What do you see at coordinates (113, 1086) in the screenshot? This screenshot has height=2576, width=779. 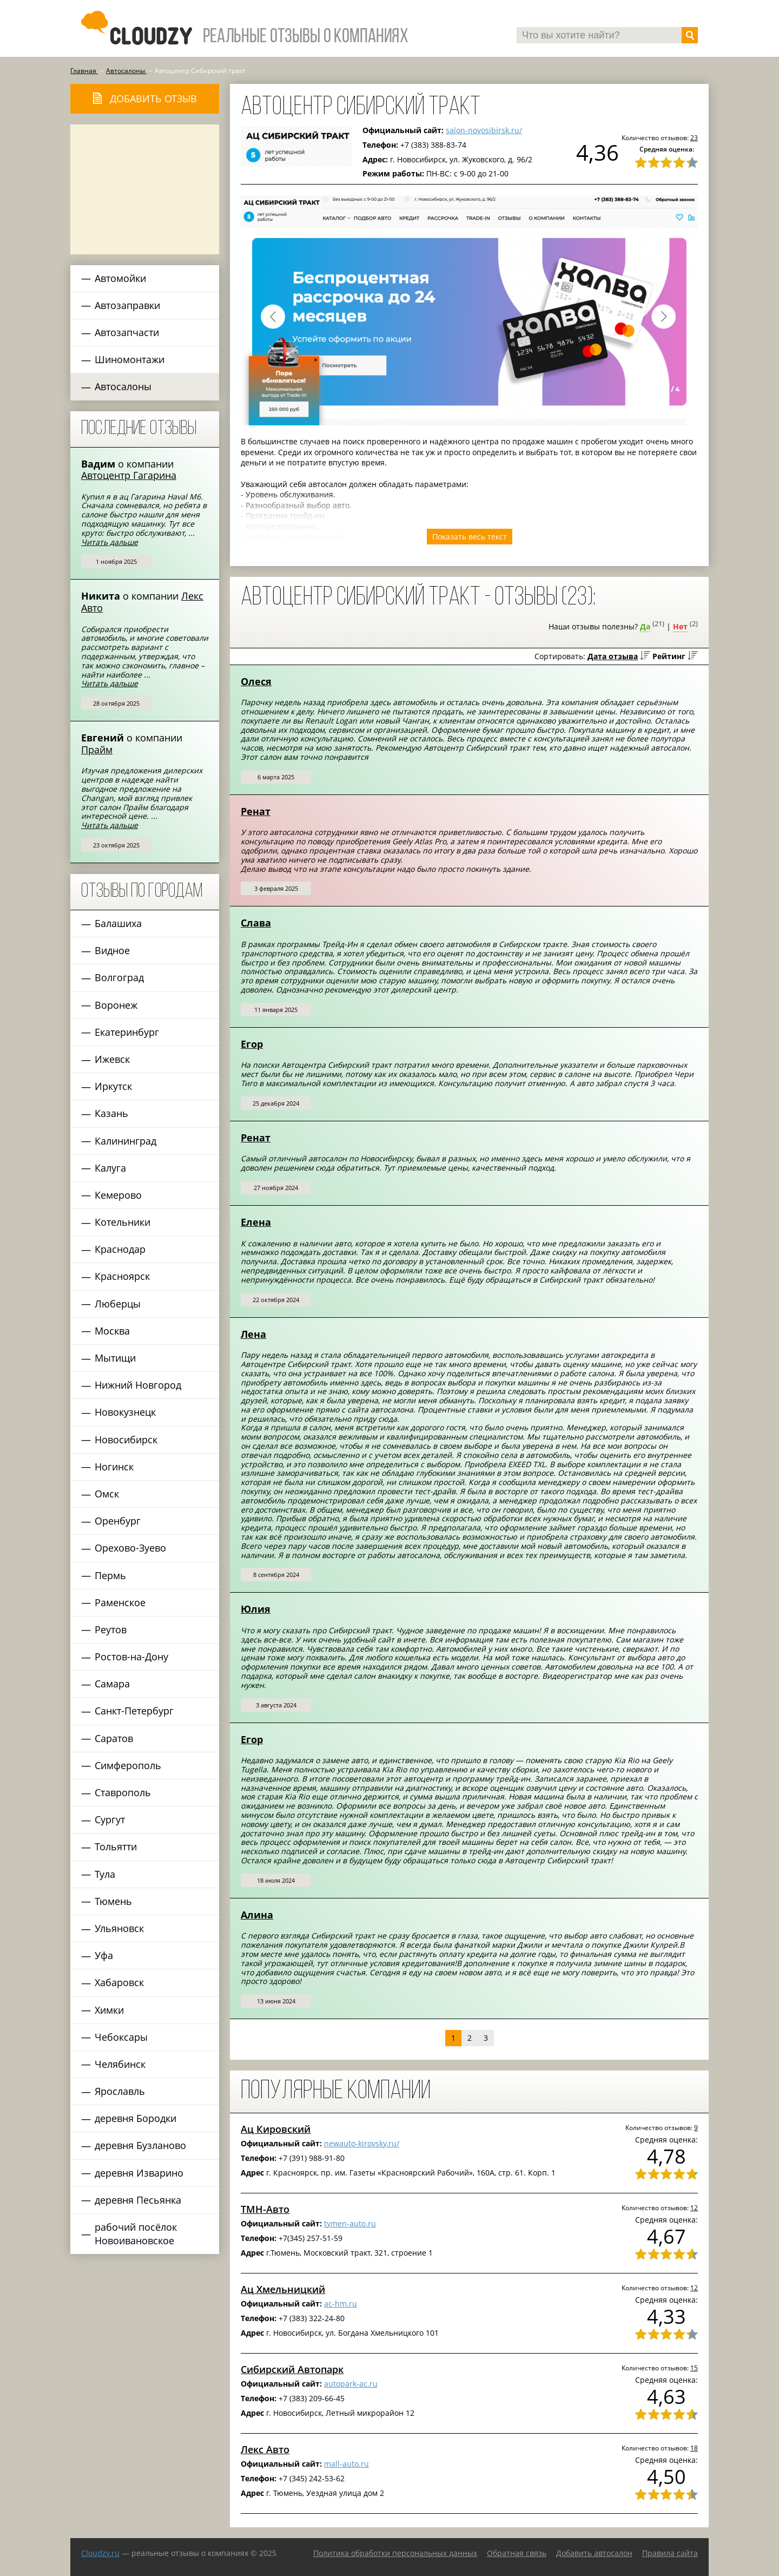 I see `Иркутск` at bounding box center [113, 1086].